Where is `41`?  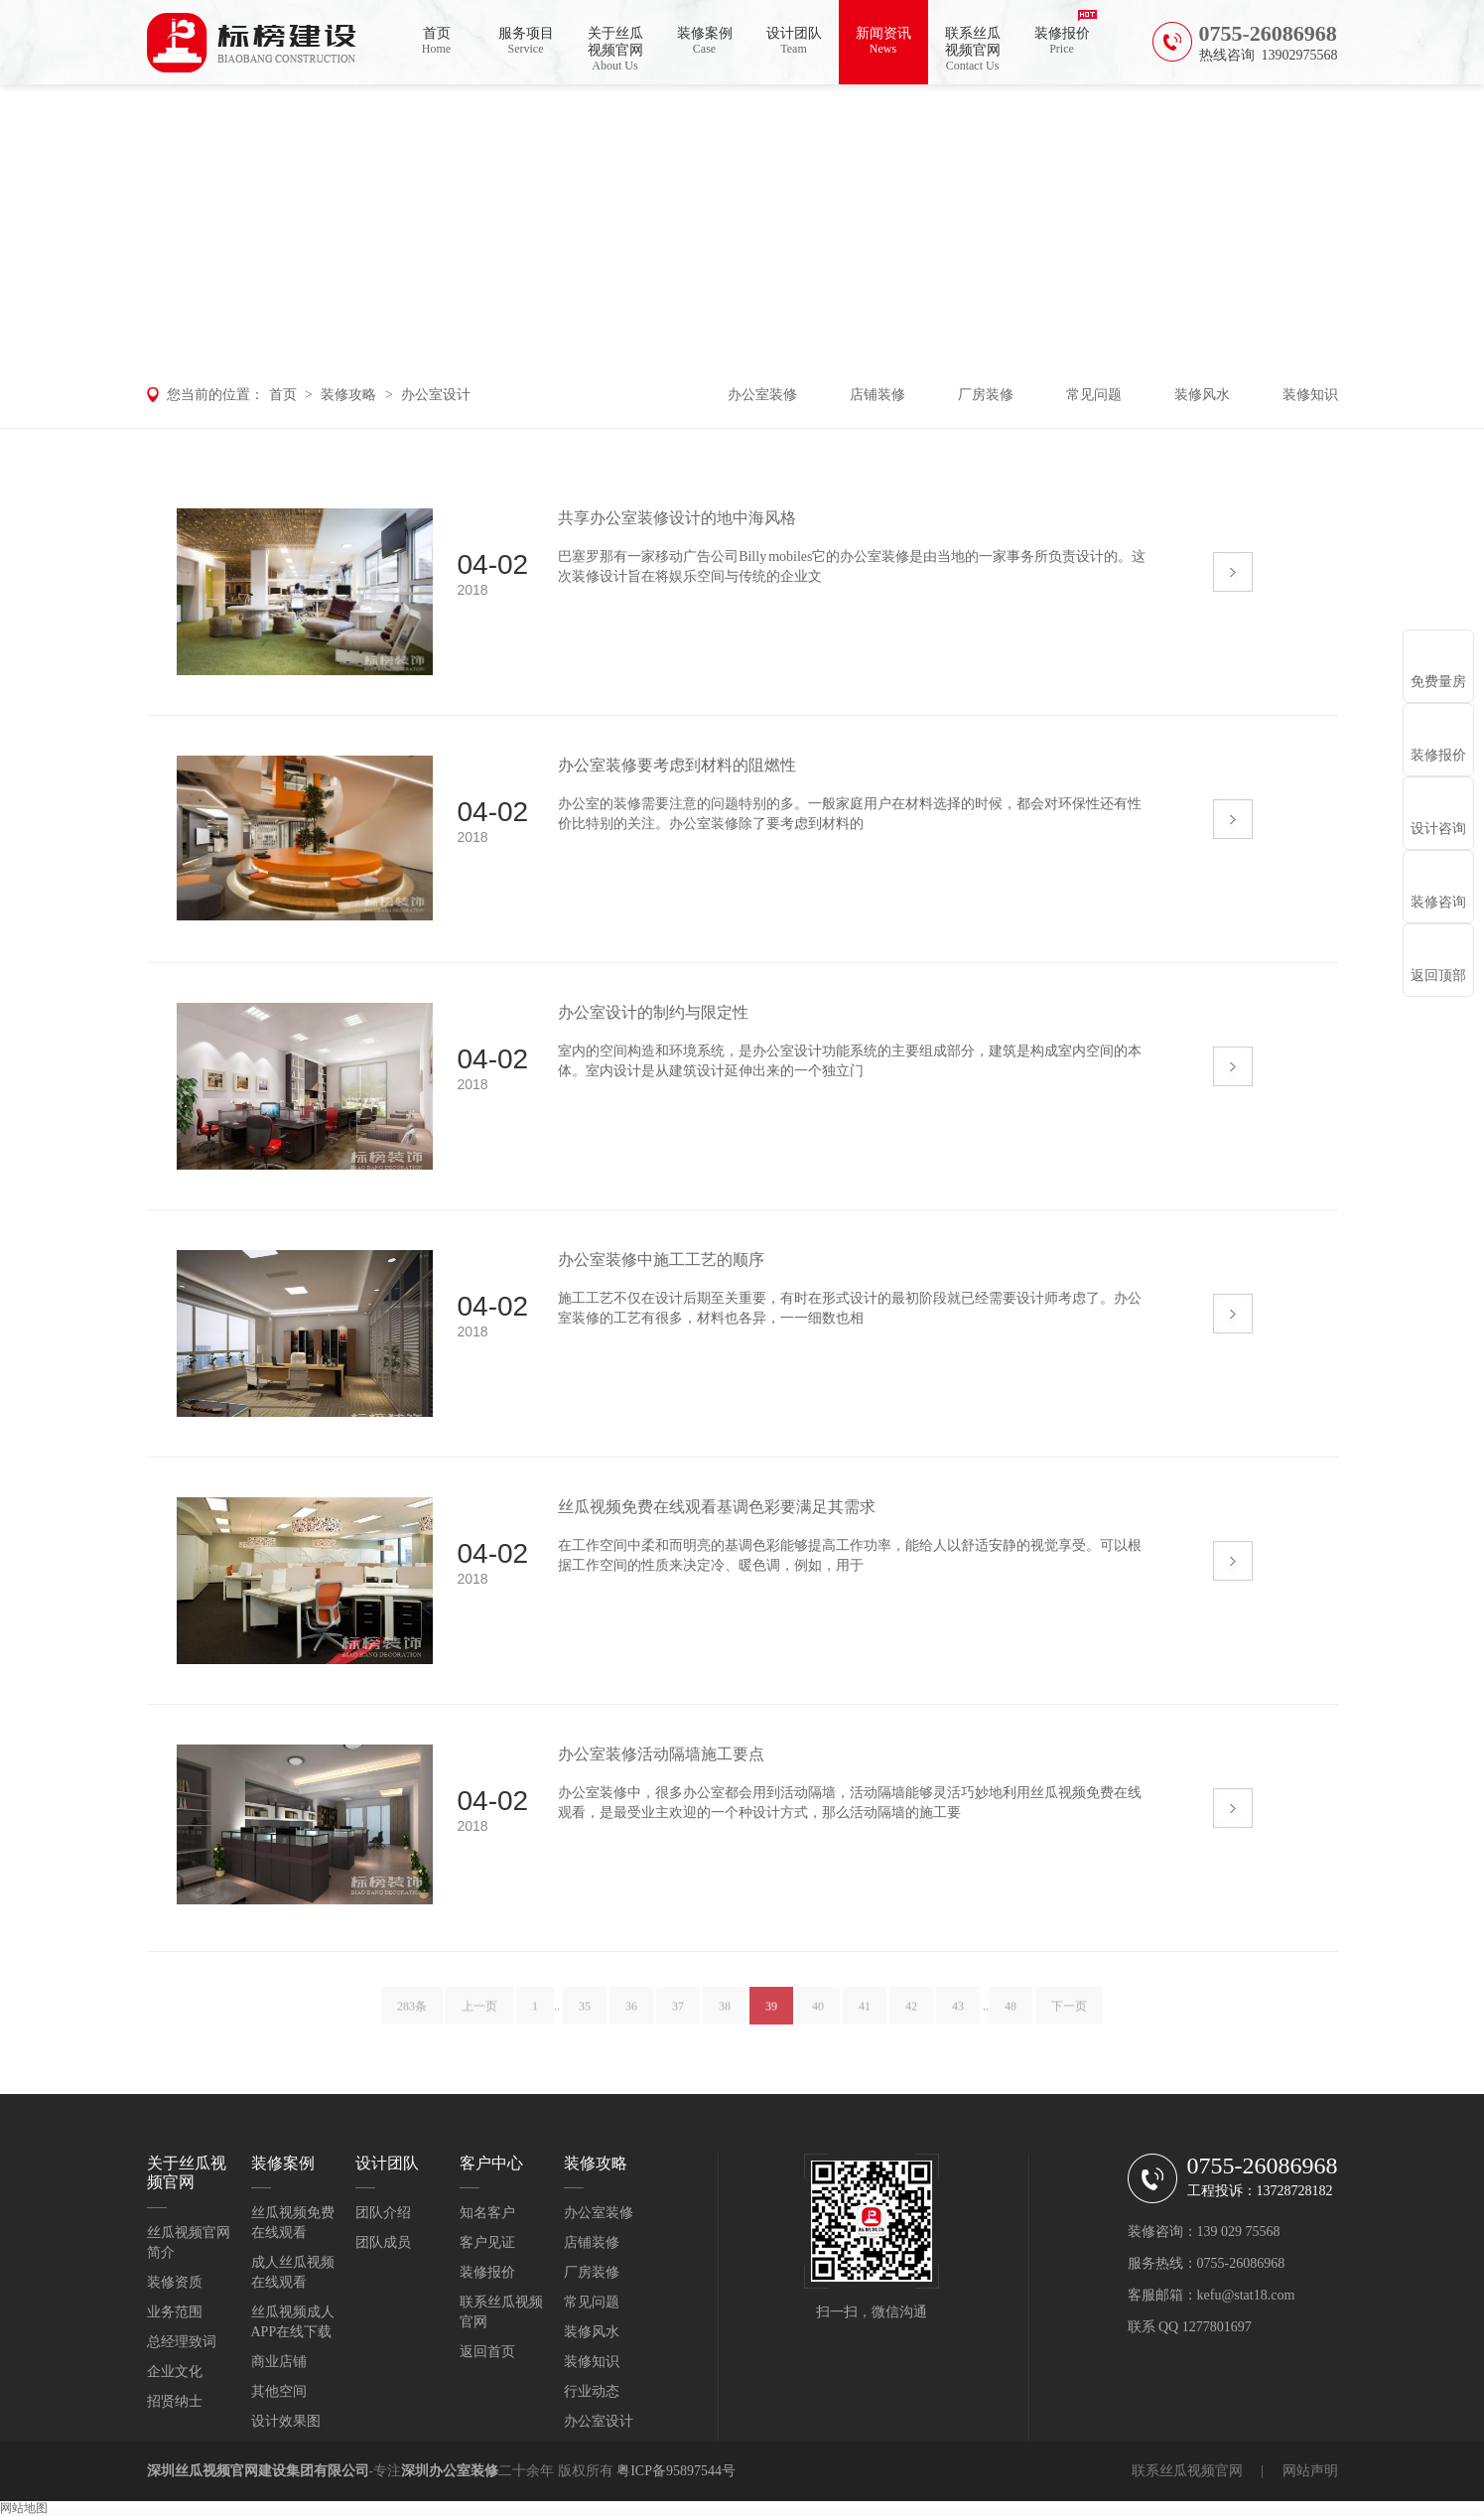 41 is located at coordinates (865, 2019).